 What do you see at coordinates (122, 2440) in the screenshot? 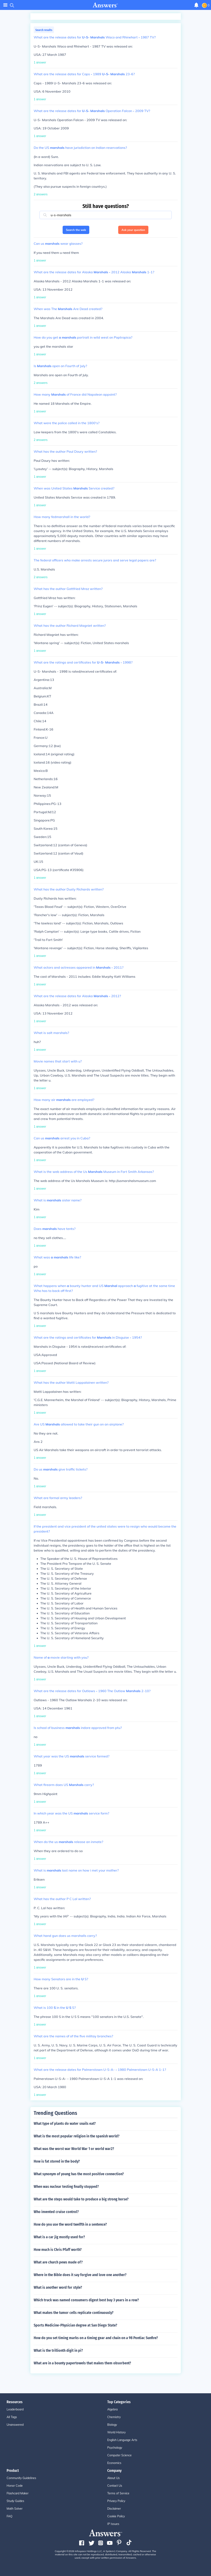
I see `English Language Arts` at bounding box center [122, 2440].